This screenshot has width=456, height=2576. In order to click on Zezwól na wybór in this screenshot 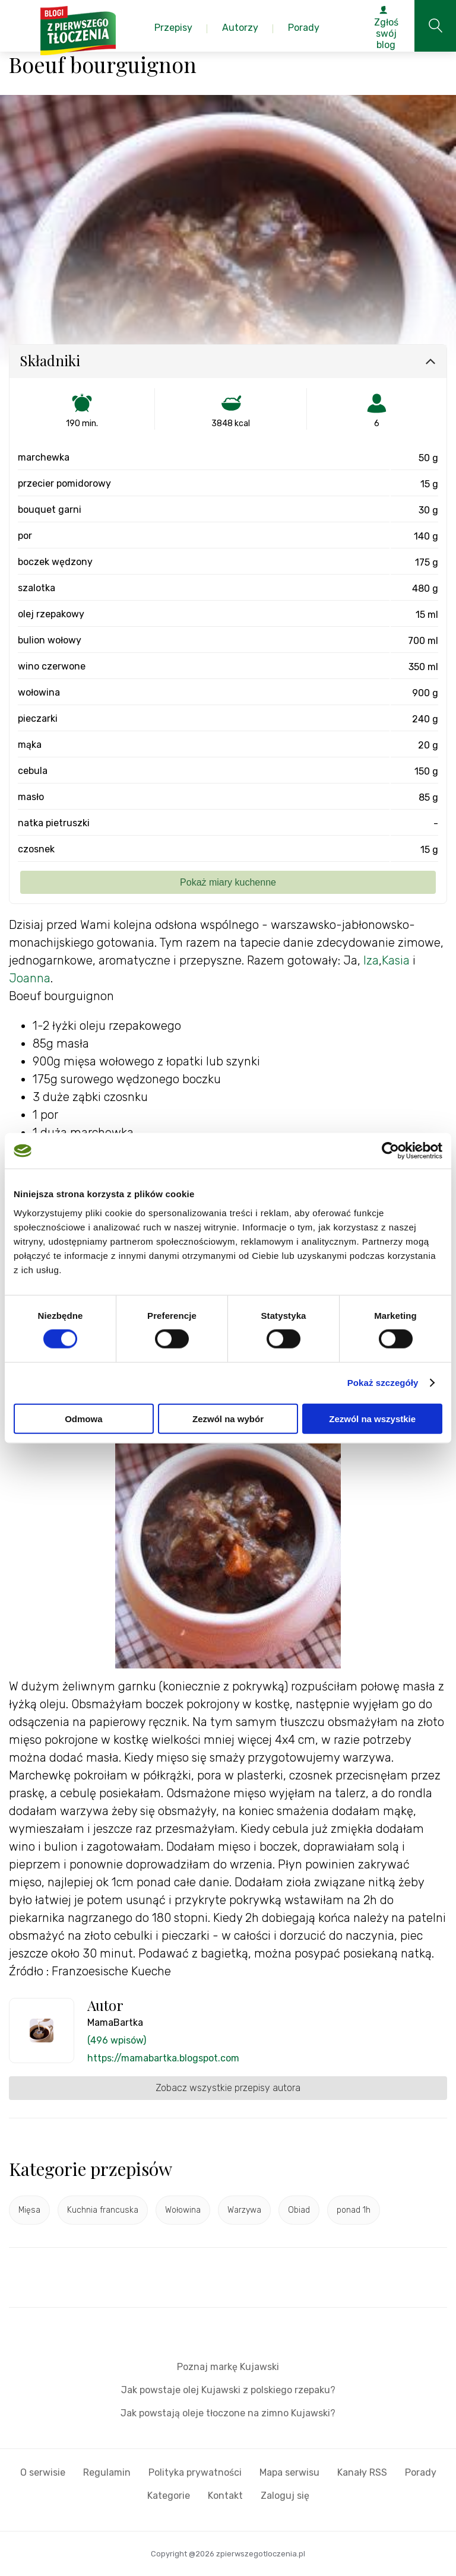, I will do `click(228, 1418)`.